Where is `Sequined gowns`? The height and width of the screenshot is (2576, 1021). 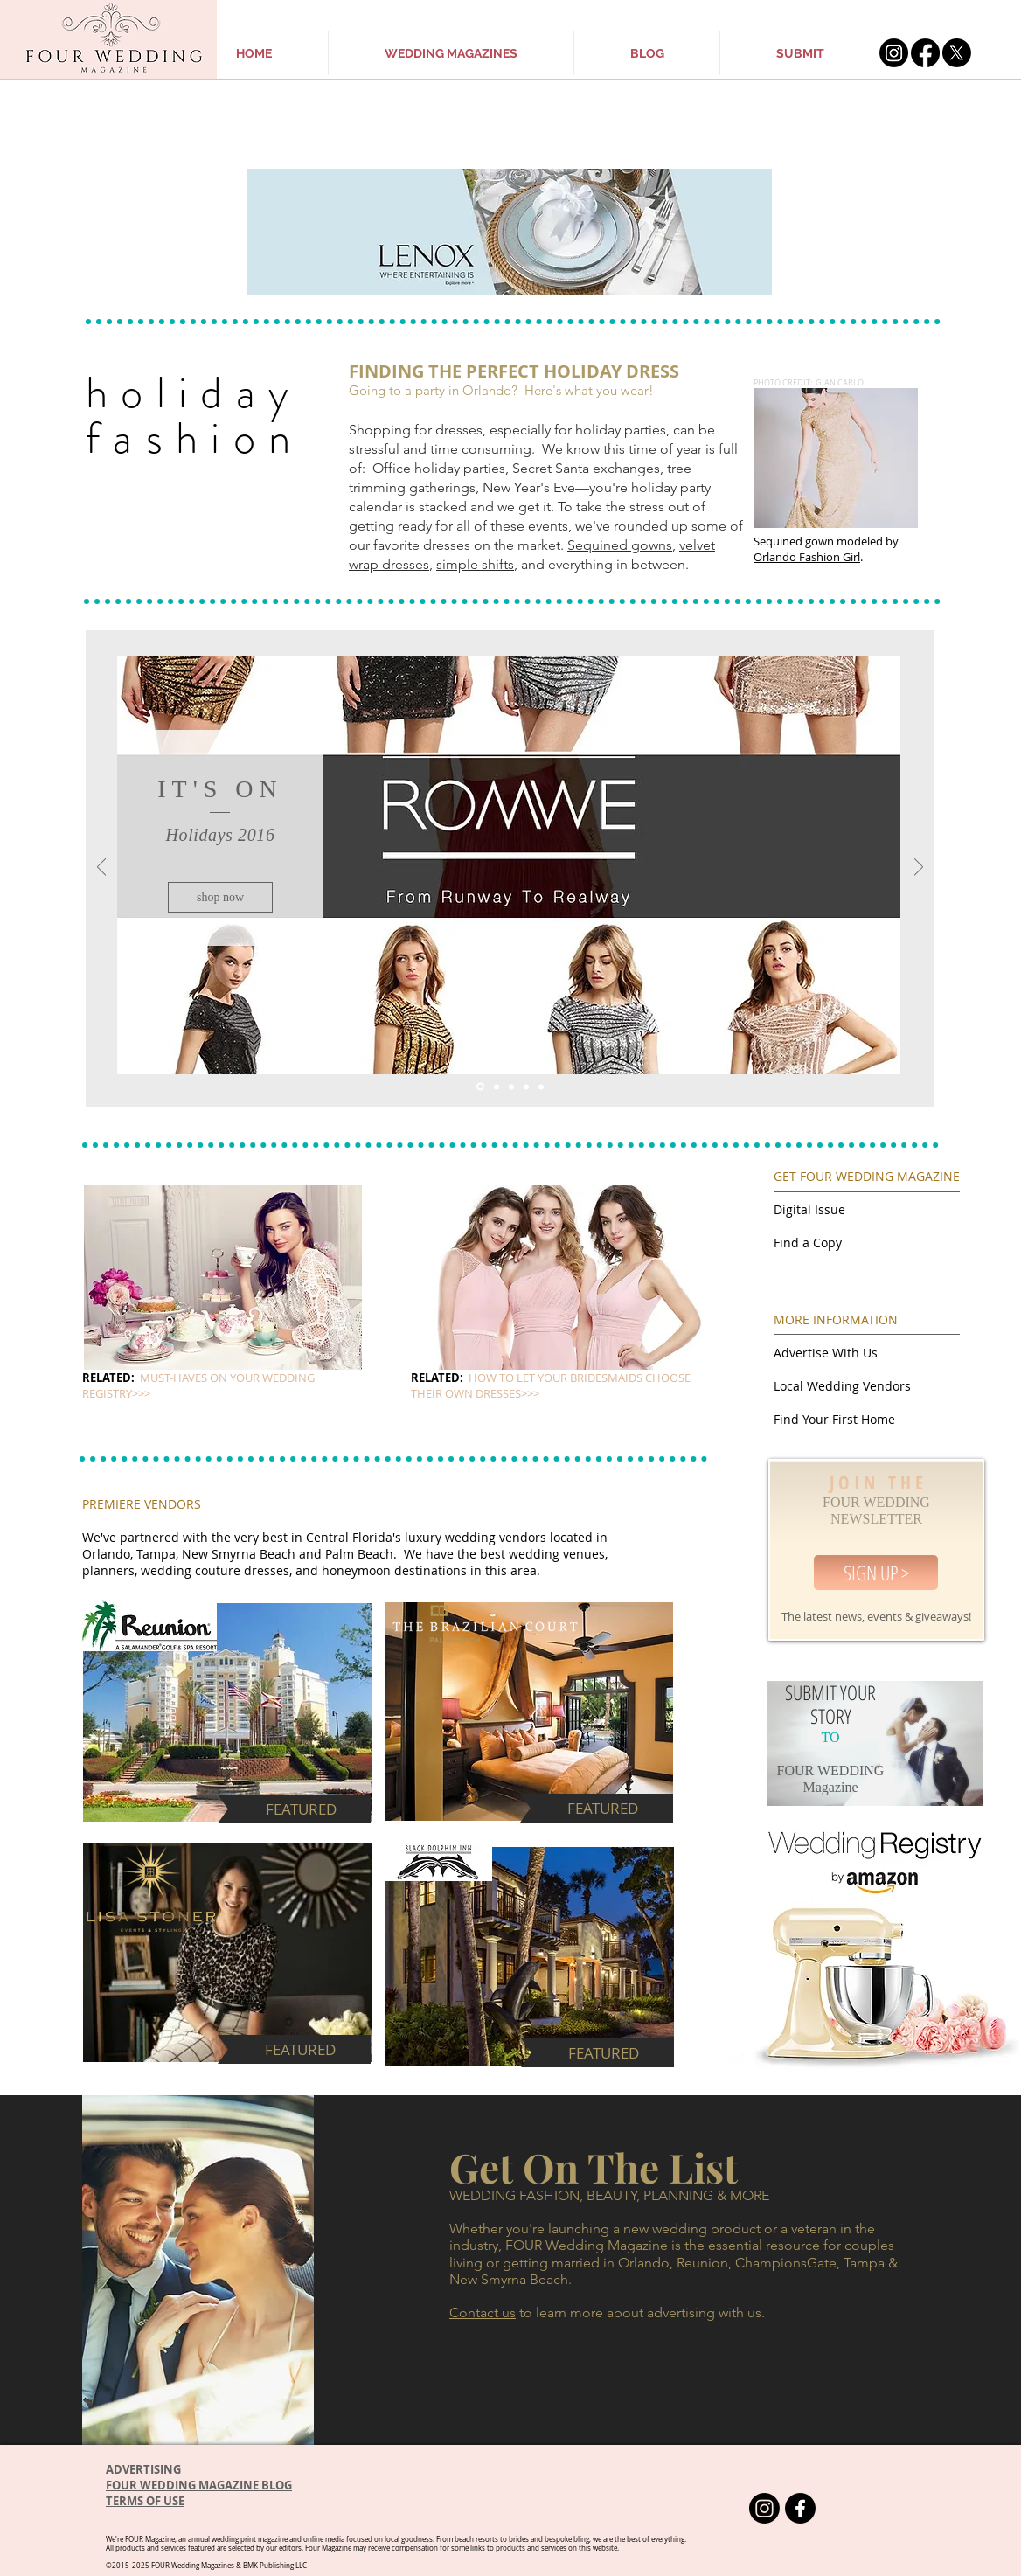
Sequined gowns is located at coordinates (619, 545).